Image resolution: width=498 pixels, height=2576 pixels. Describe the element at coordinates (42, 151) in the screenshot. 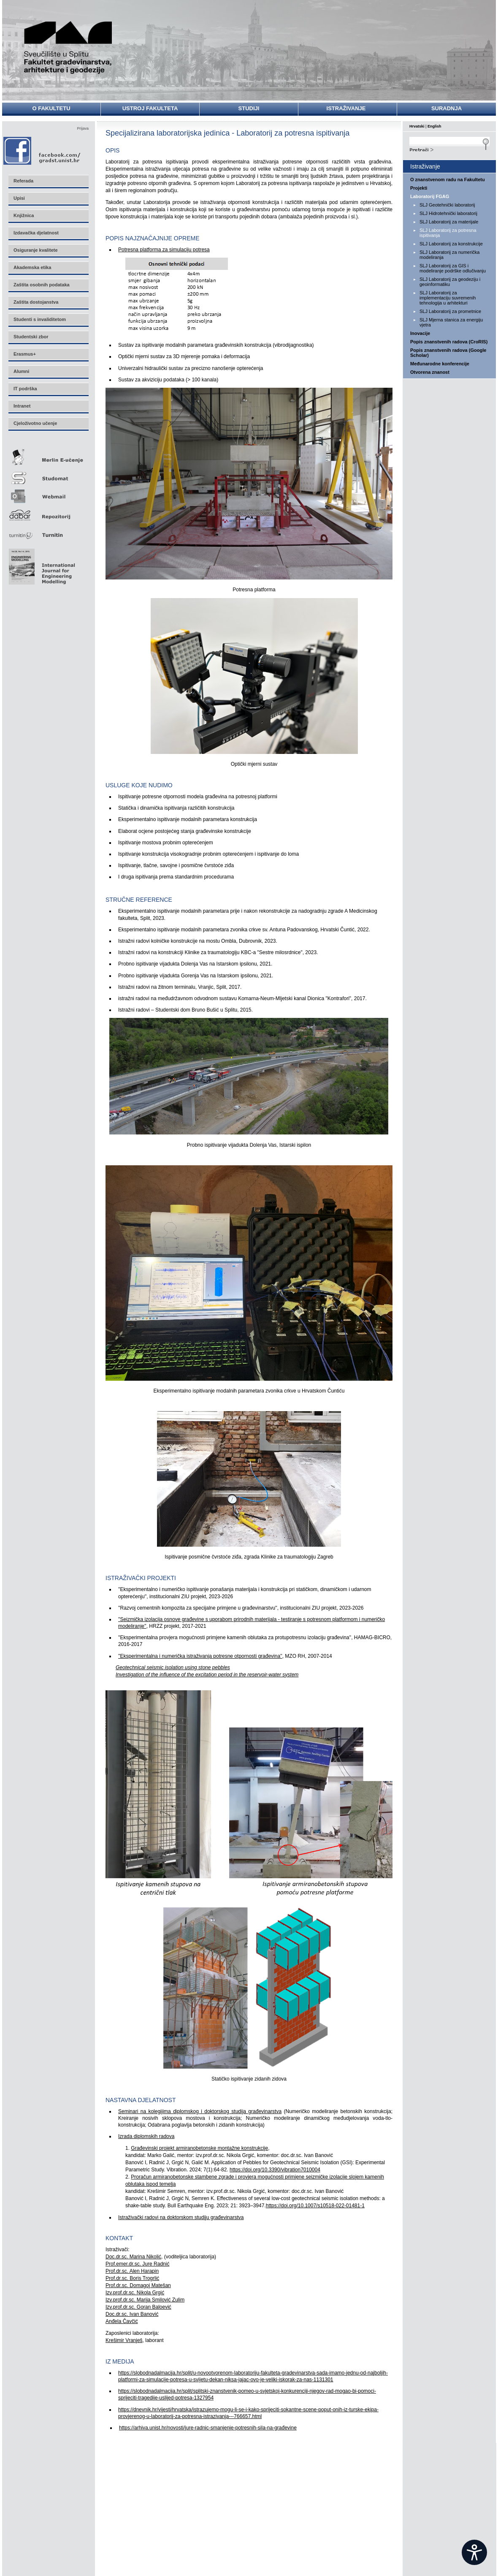

I see `Facebook` at that location.